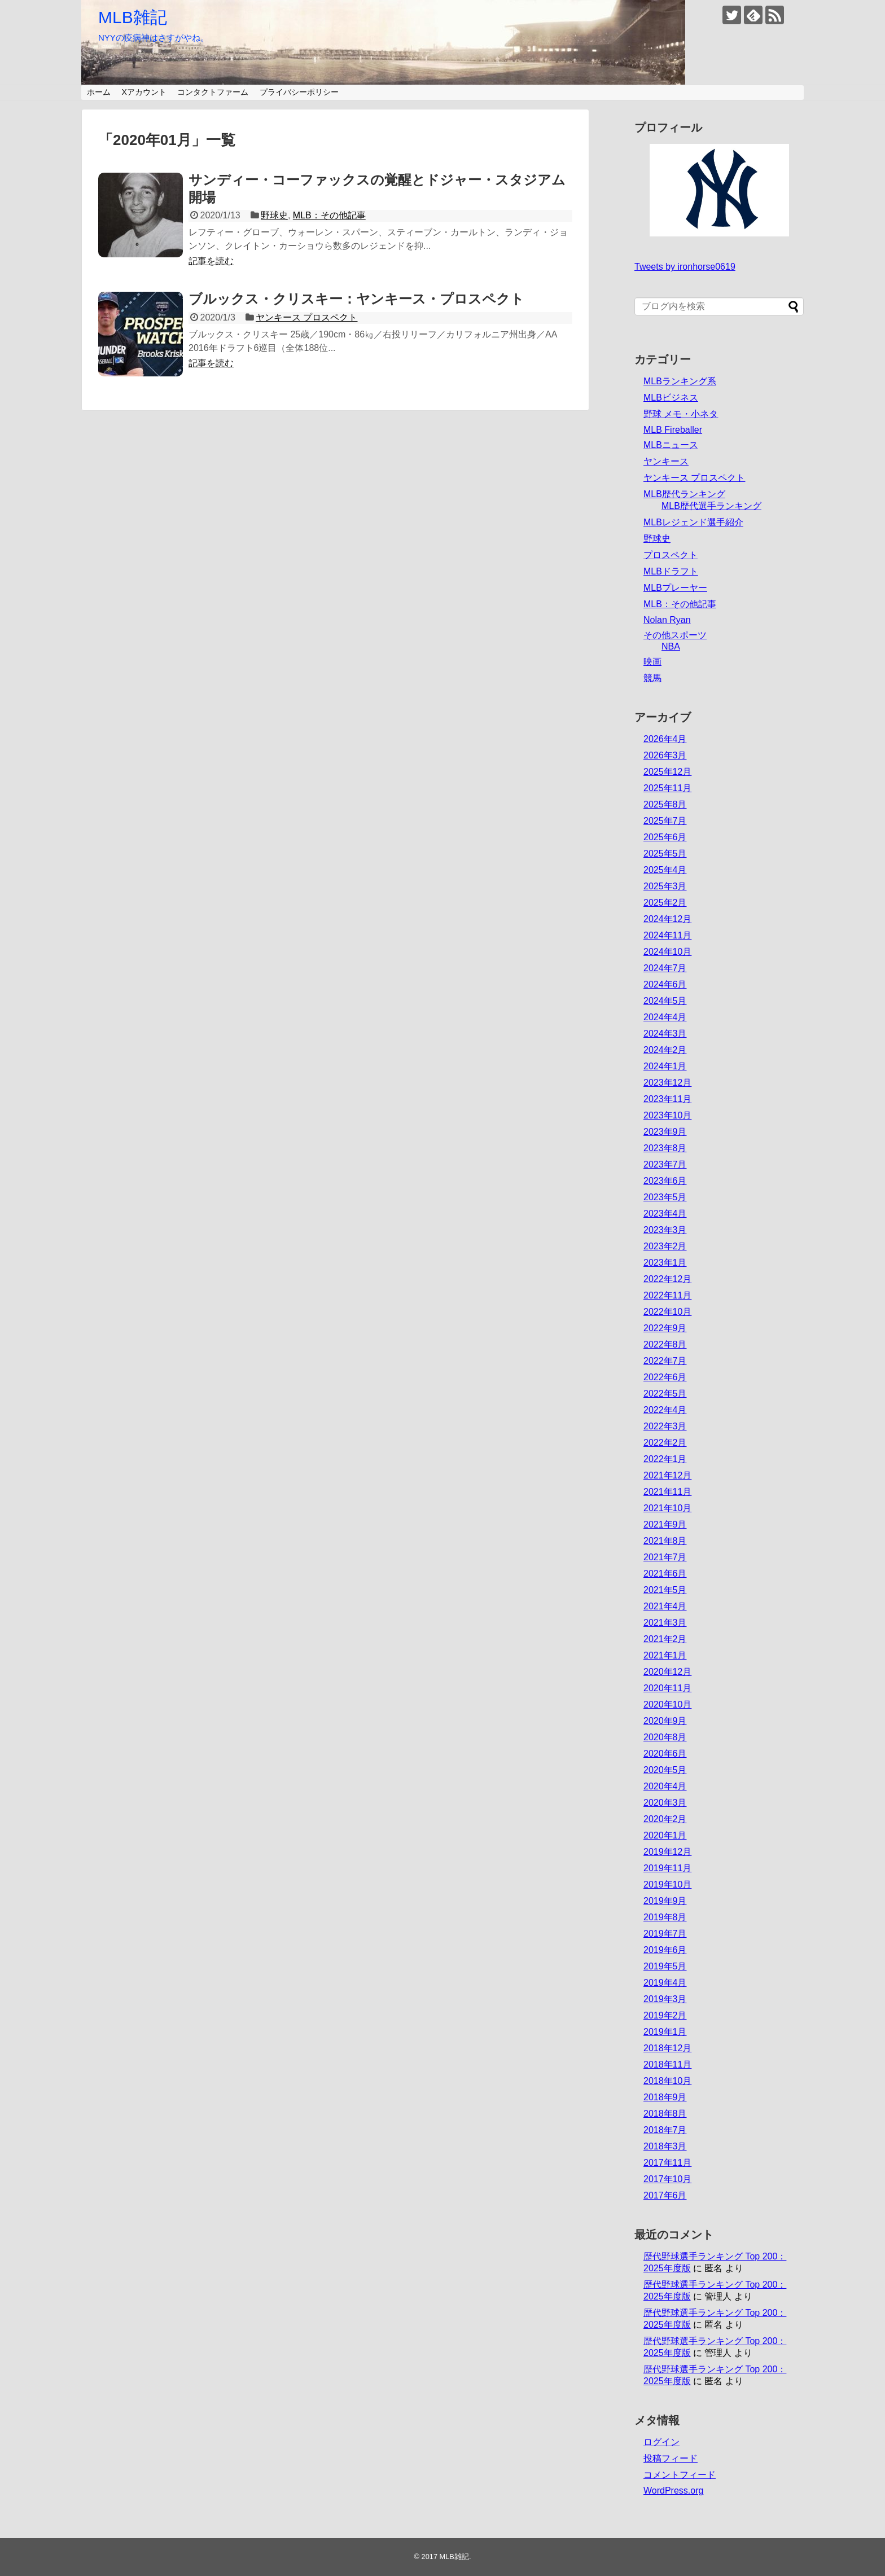  Describe the element at coordinates (665, 1639) in the screenshot. I see `2021年2月` at that location.